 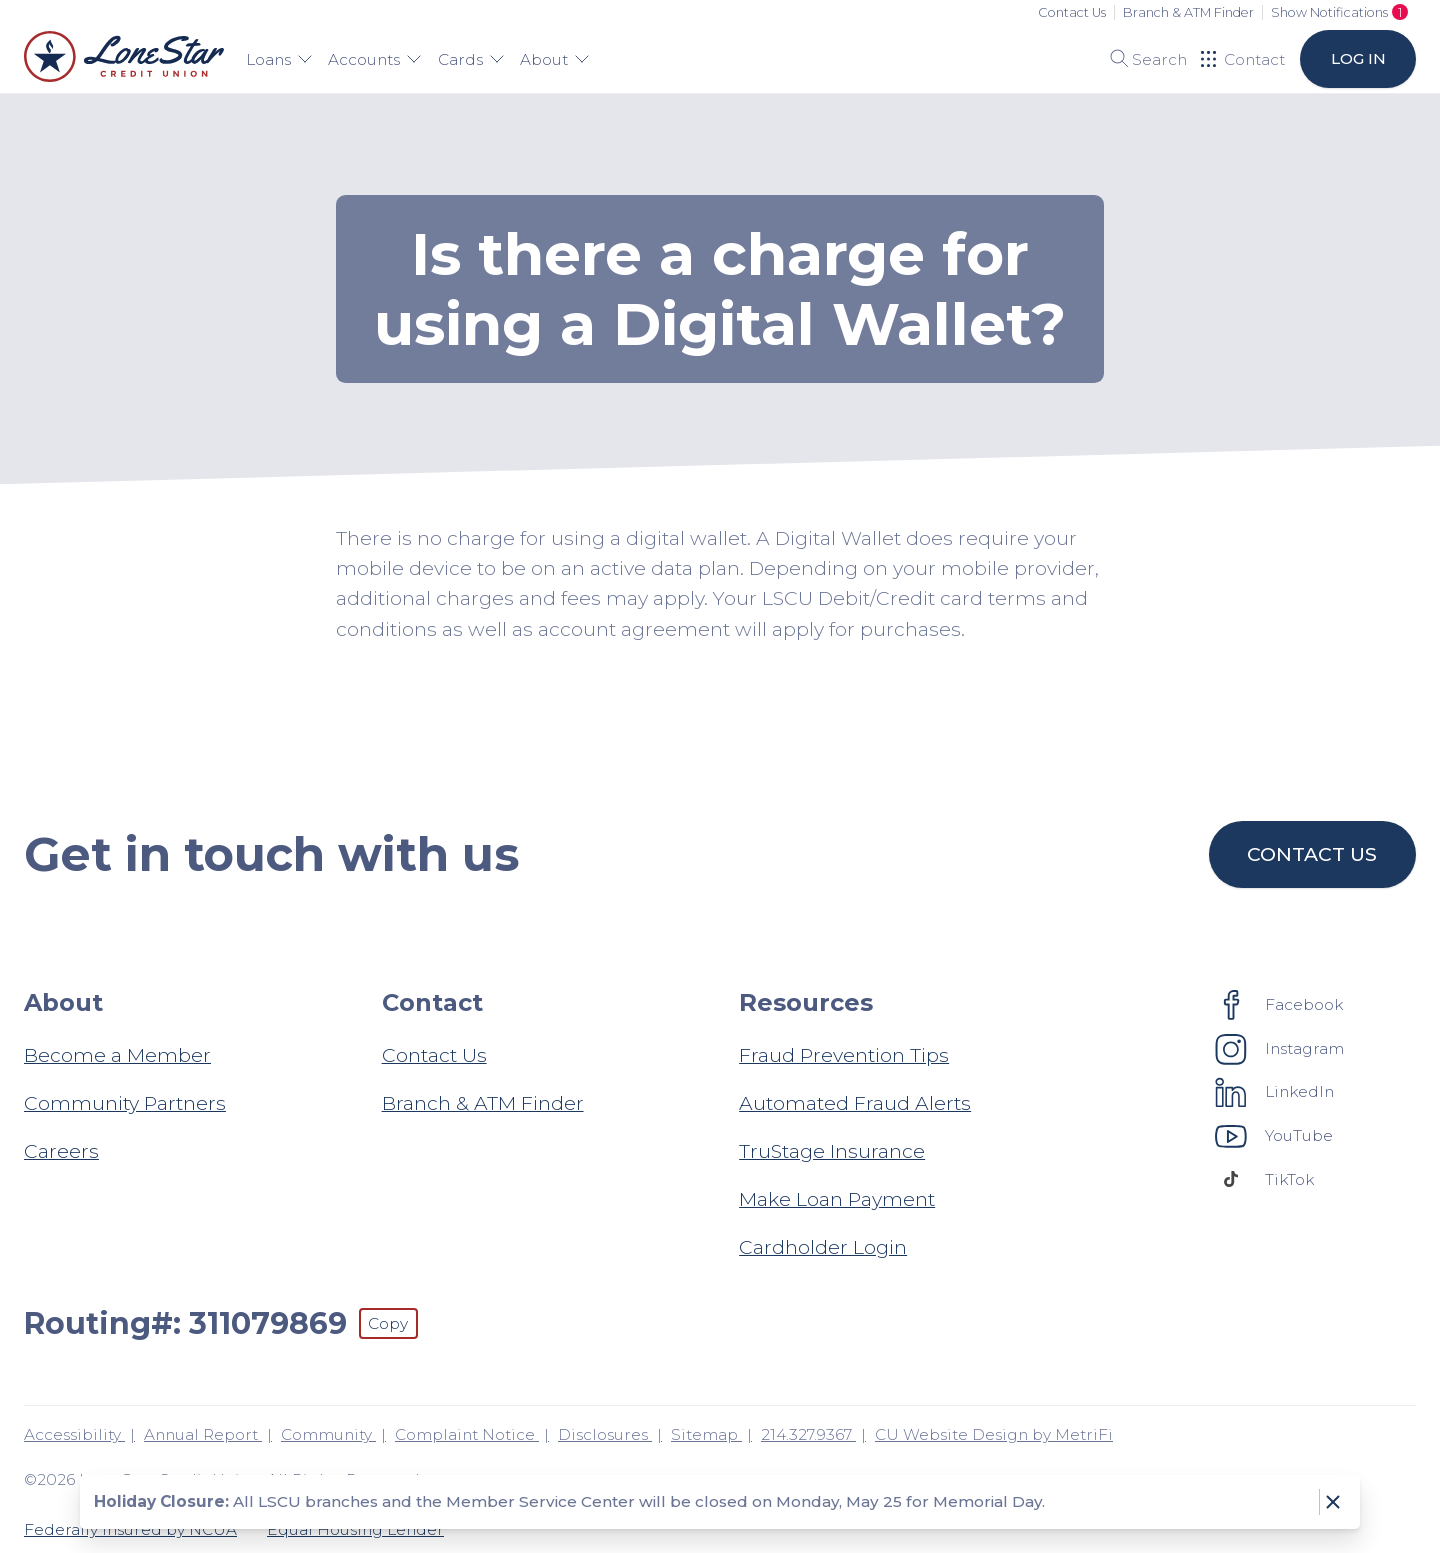 I want to click on Automated Fraud Alerts [Resources: Automated Fraud Alerts], so click(x=855, y=1103).